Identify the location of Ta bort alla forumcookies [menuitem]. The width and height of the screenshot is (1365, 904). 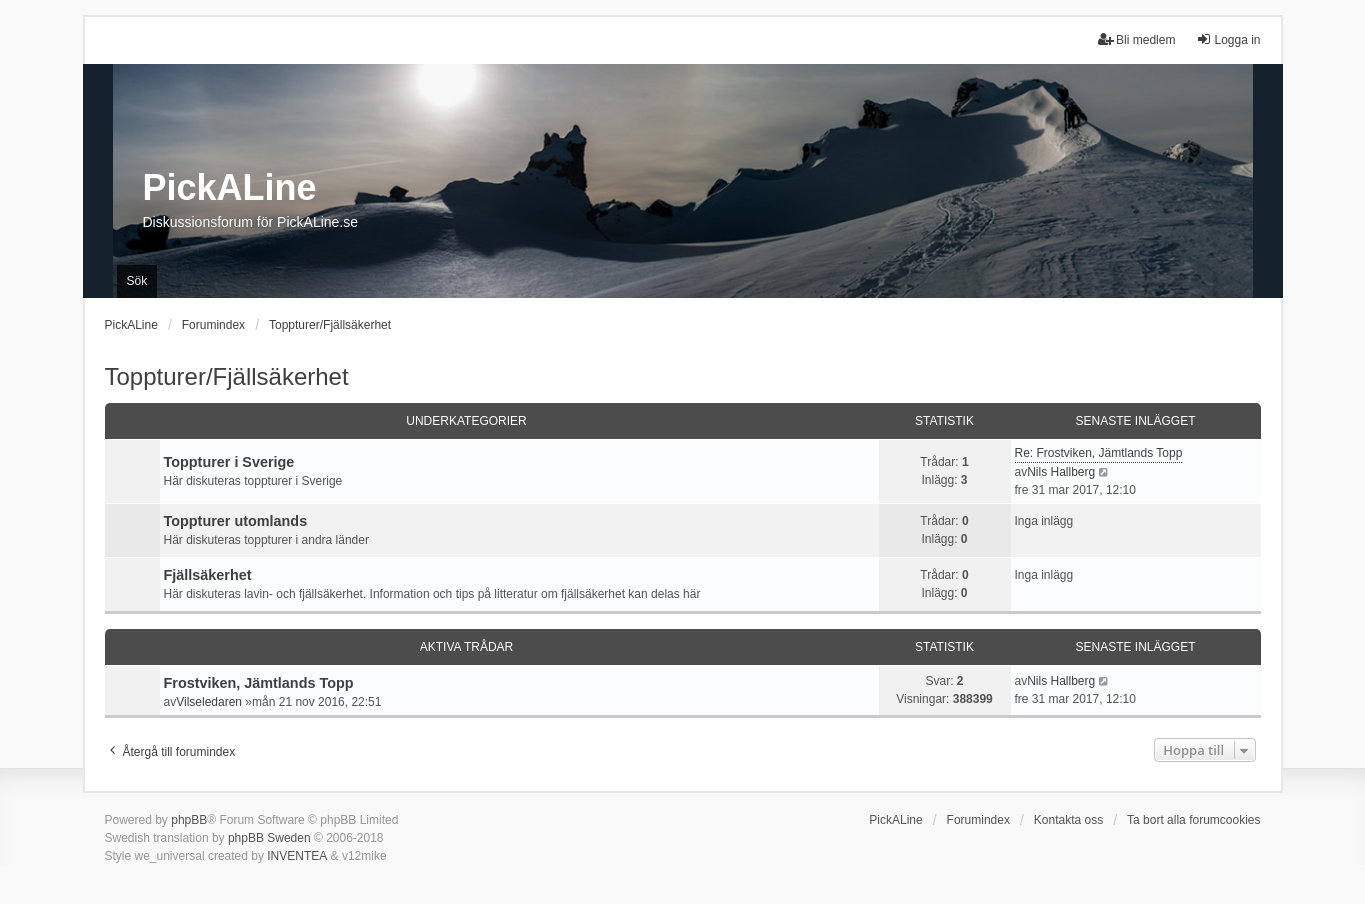
(1193, 820).